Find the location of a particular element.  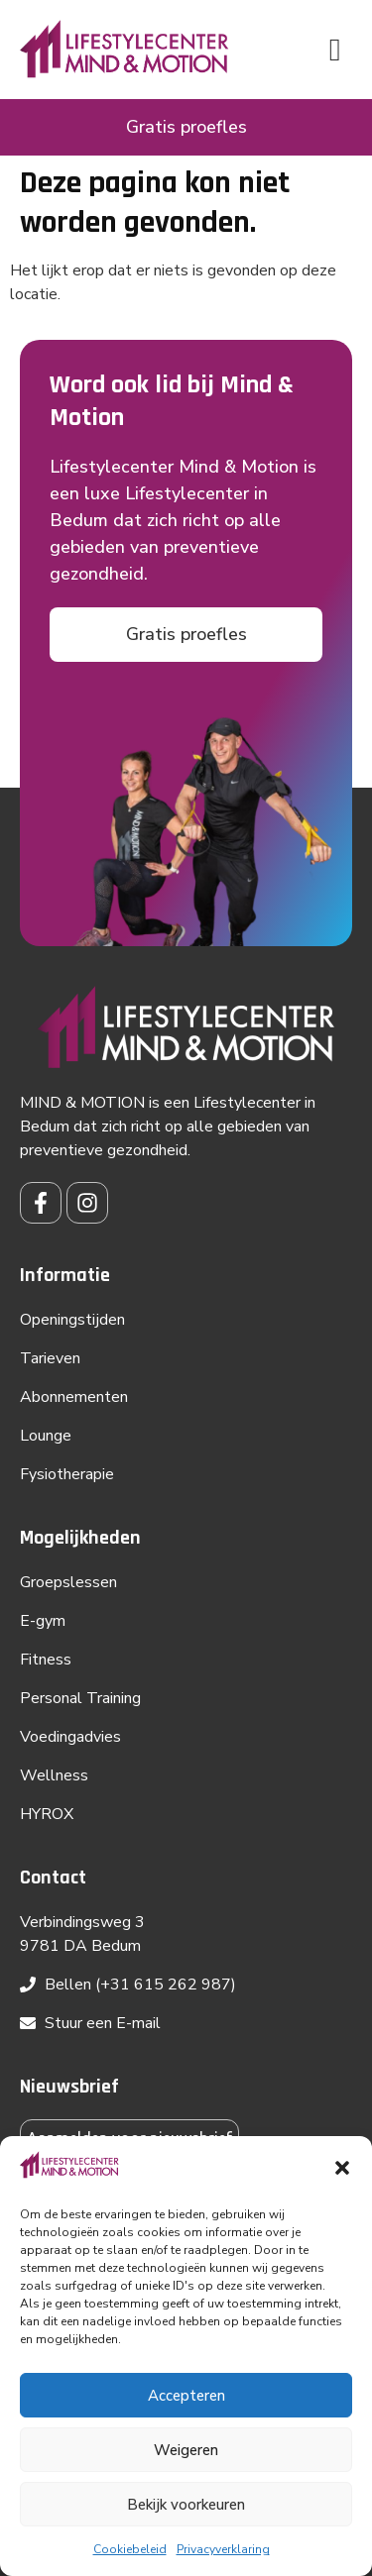

[button] is located at coordinates (342, 2168).